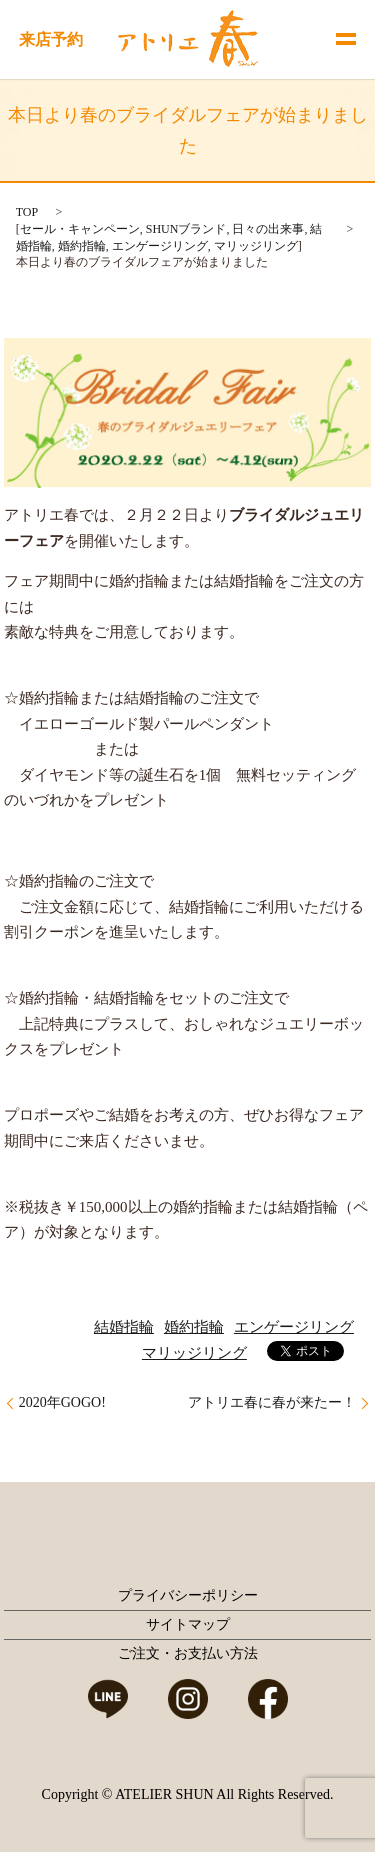 This screenshot has height=1852, width=375. What do you see at coordinates (272, 1402) in the screenshot?
I see `アトリエ春に春が来たー！` at bounding box center [272, 1402].